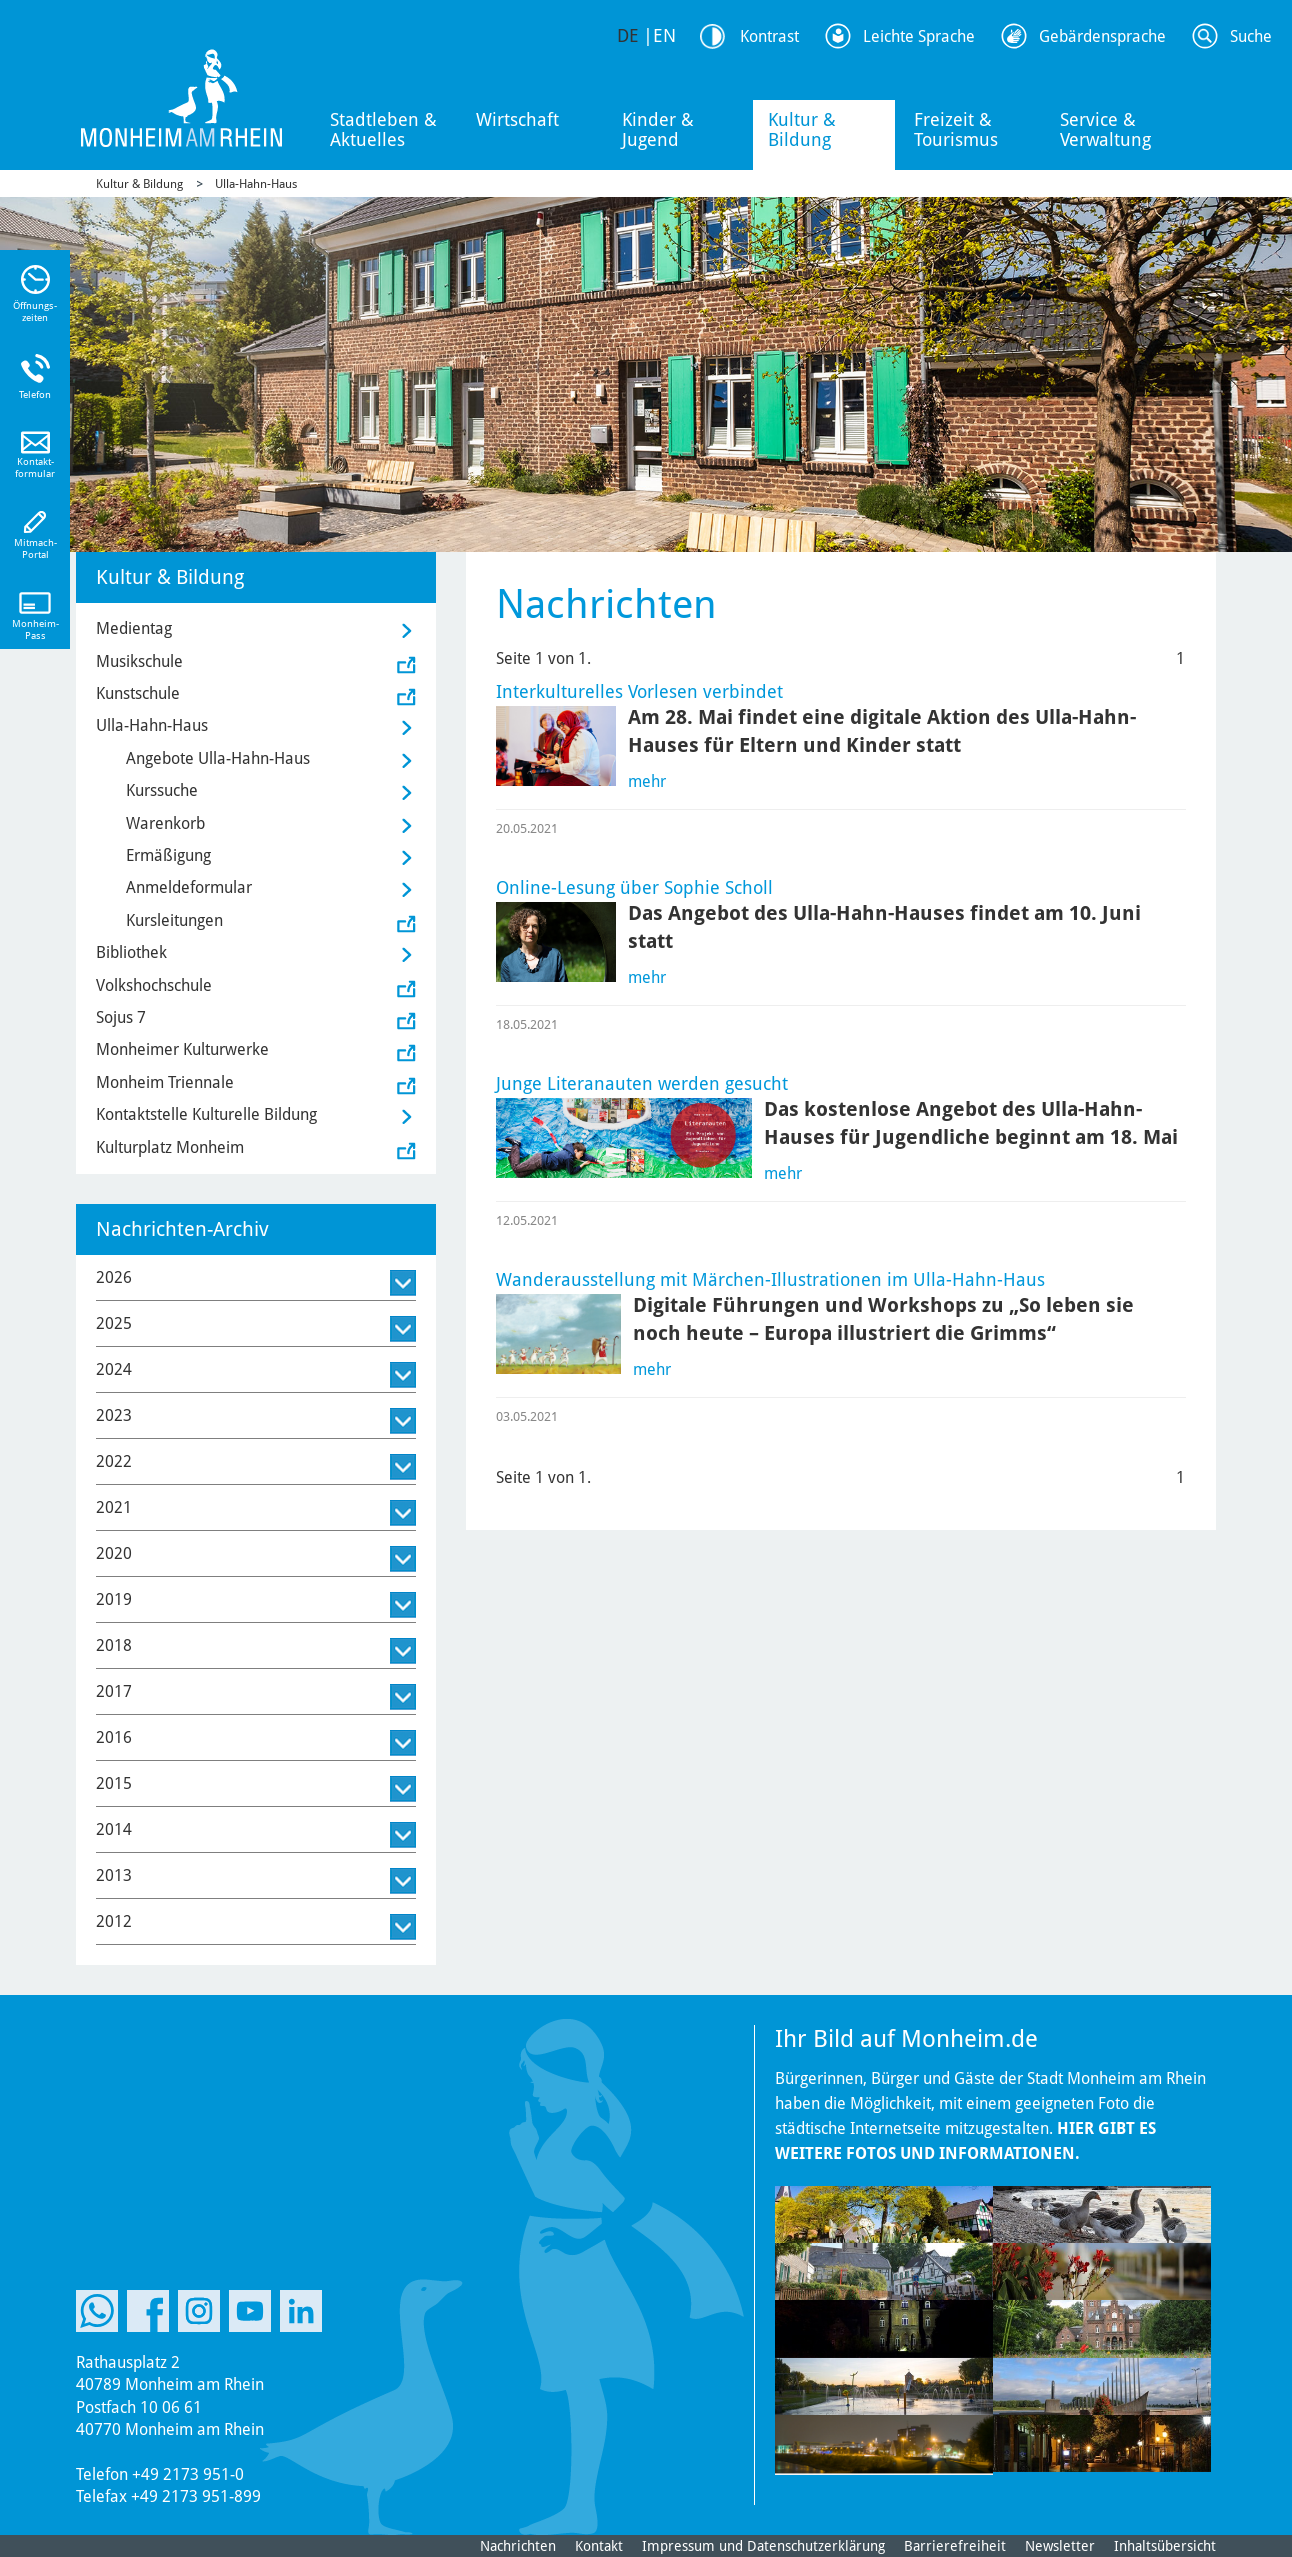  Describe the element at coordinates (182, 1049) in the screenshot. I see `Monheimer Kulturwerke` at that location.